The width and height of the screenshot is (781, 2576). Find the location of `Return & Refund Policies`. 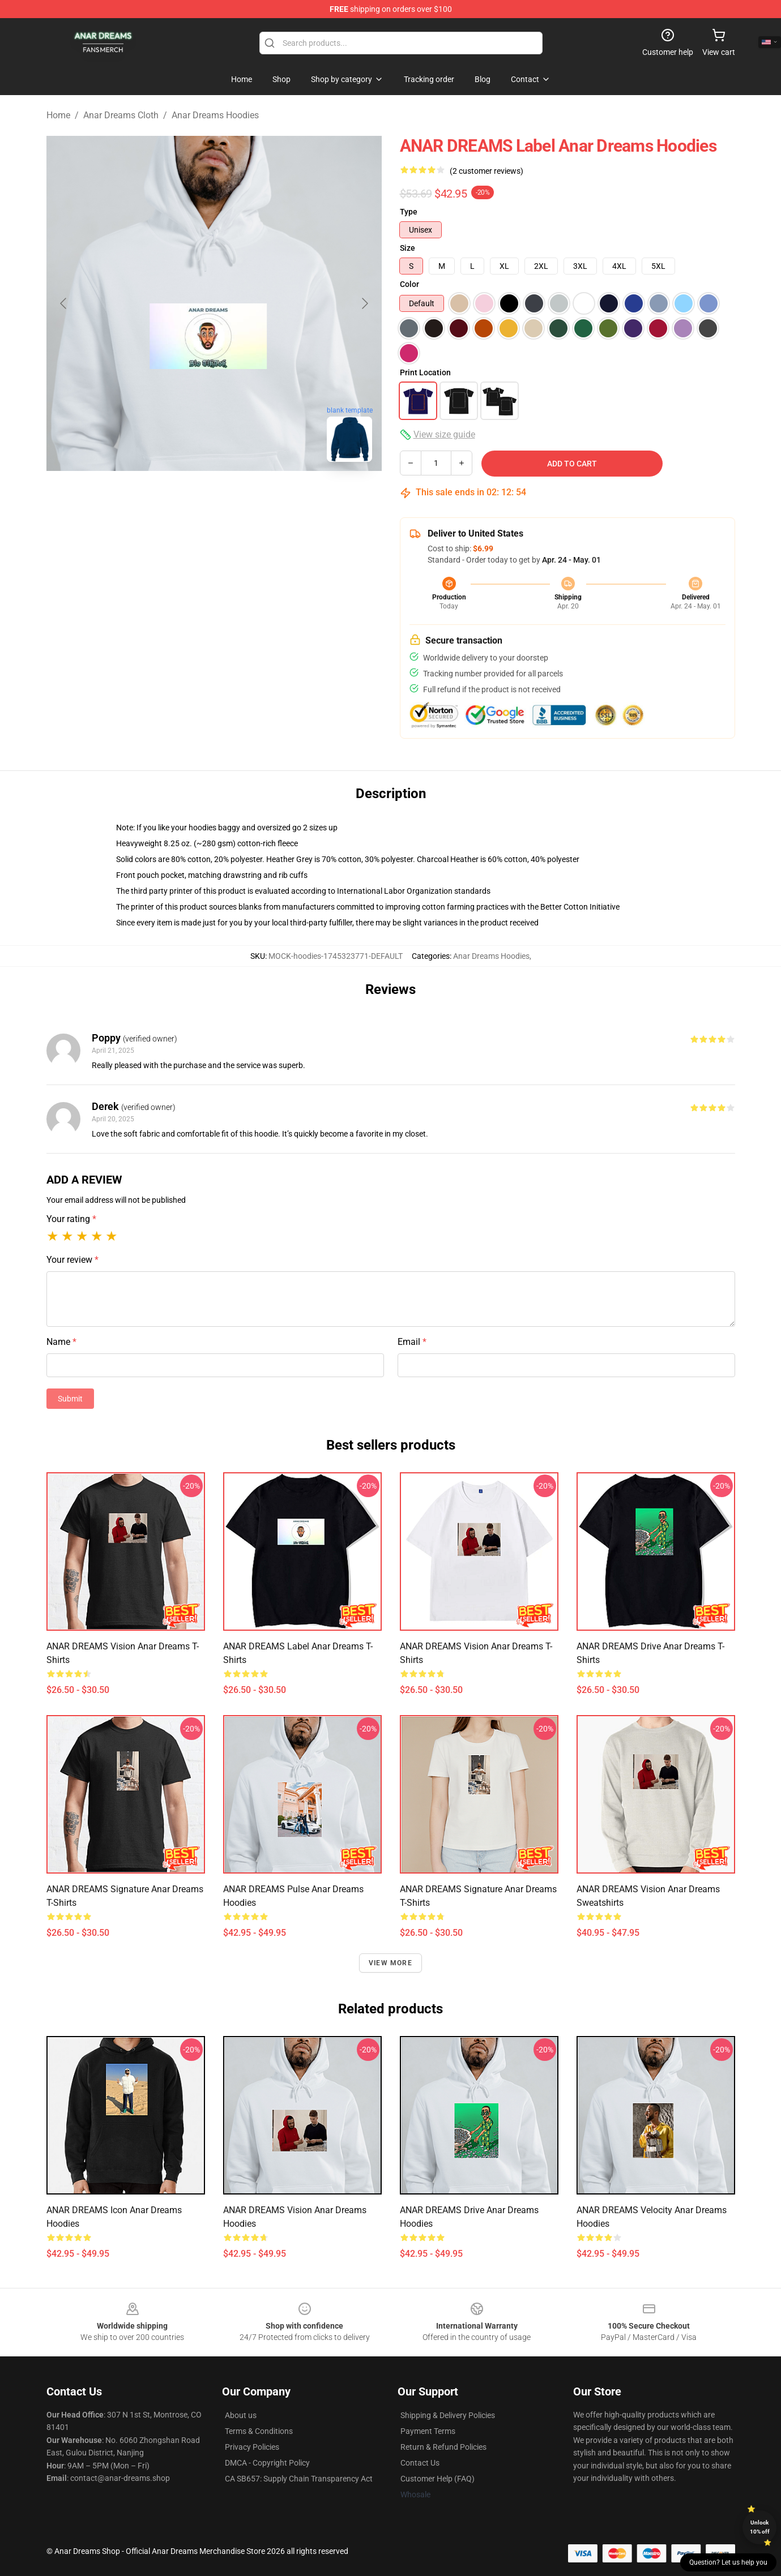

Return & Refund Policies is located at coordinates (443, 2446).